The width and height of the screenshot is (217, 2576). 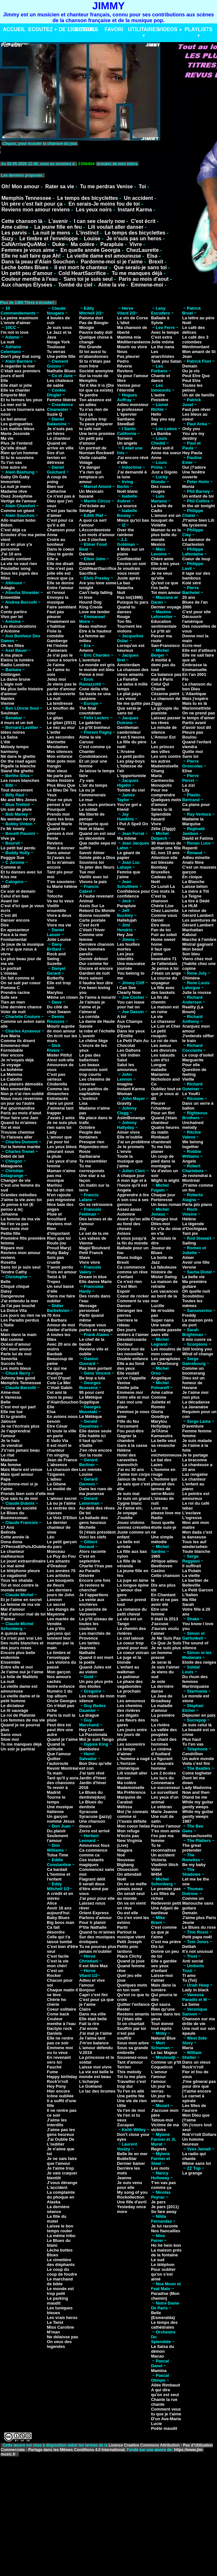 What do you see at coordinates (20, 1426) in the screenshot?
I see `Je ne t'écrirais plus` at bounding box center [20, 1426].